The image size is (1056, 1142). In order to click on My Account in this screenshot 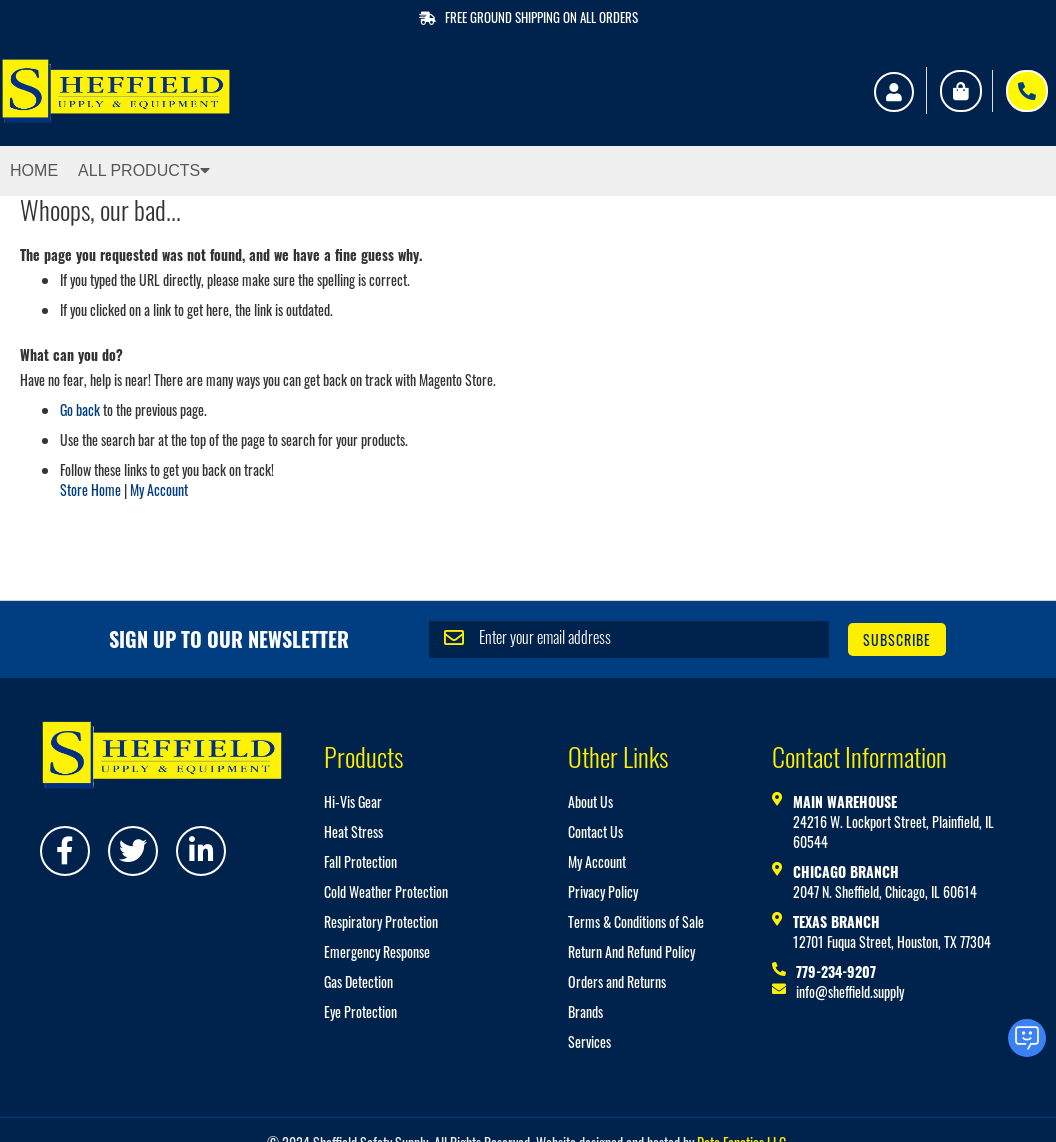, I will do `click(159, 489)`.